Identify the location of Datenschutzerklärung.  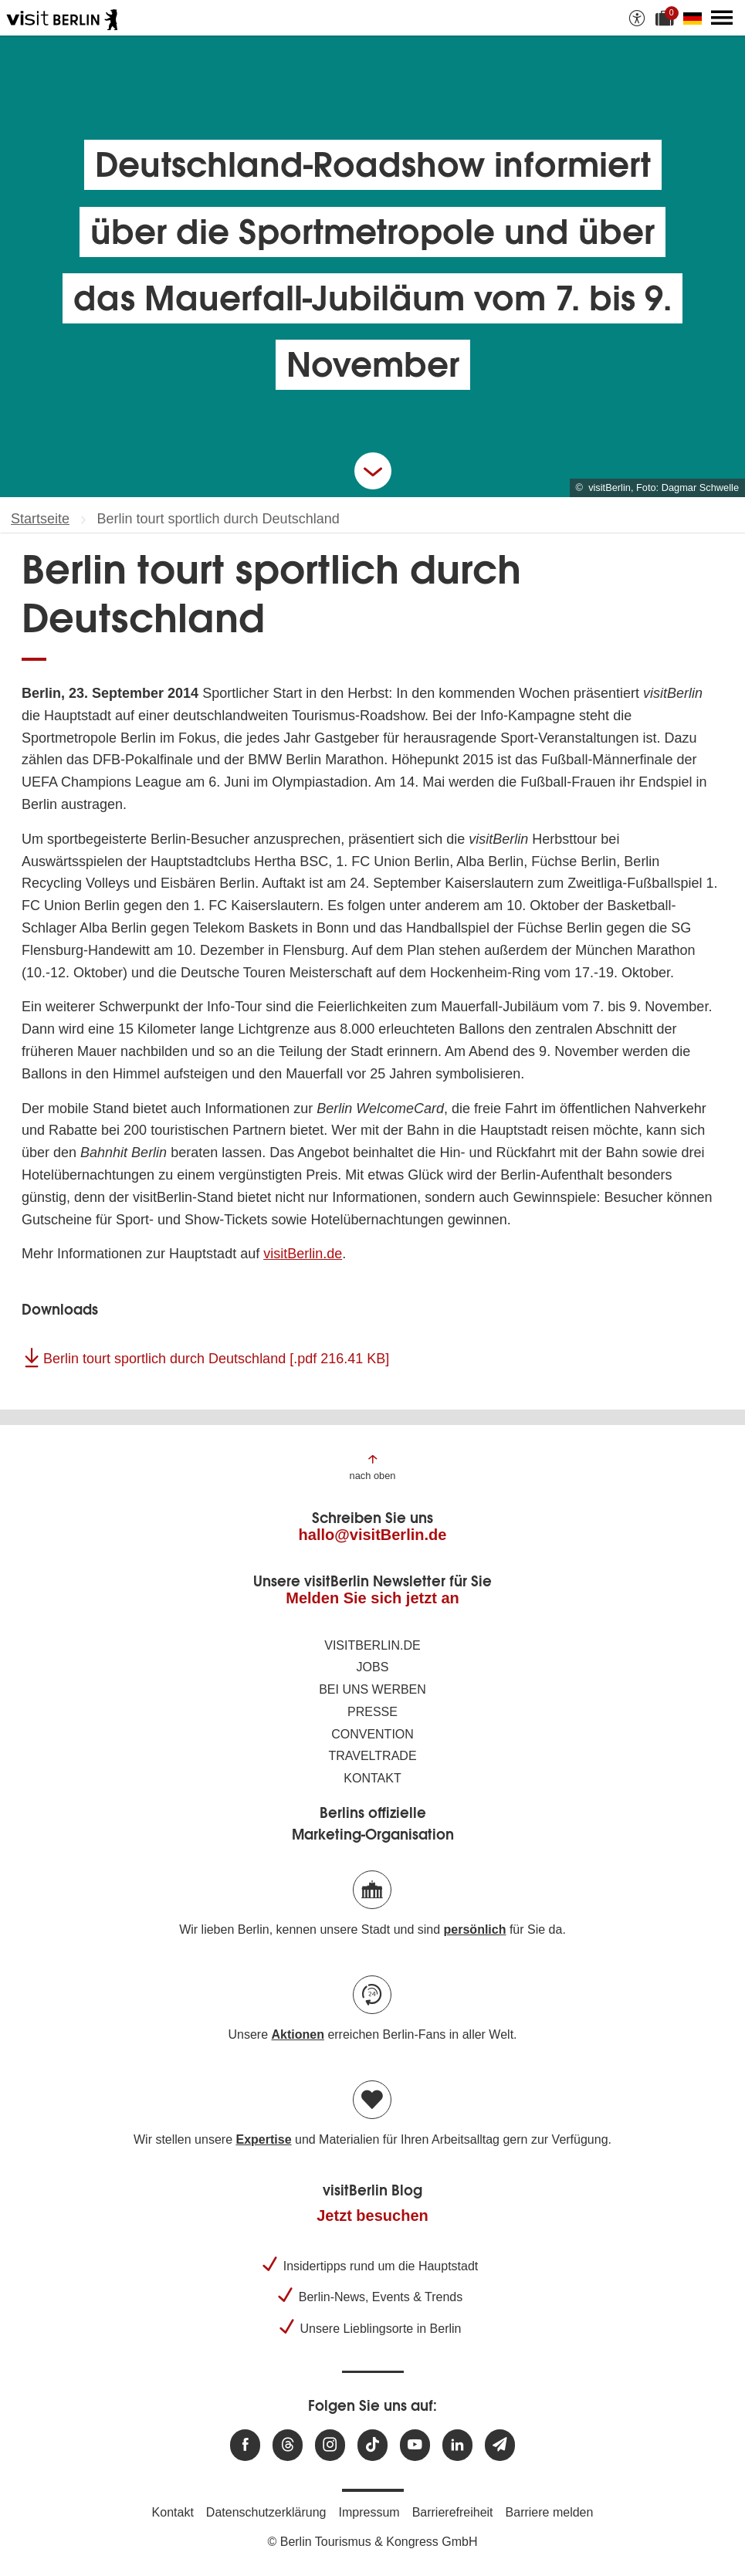
(266, 2512).